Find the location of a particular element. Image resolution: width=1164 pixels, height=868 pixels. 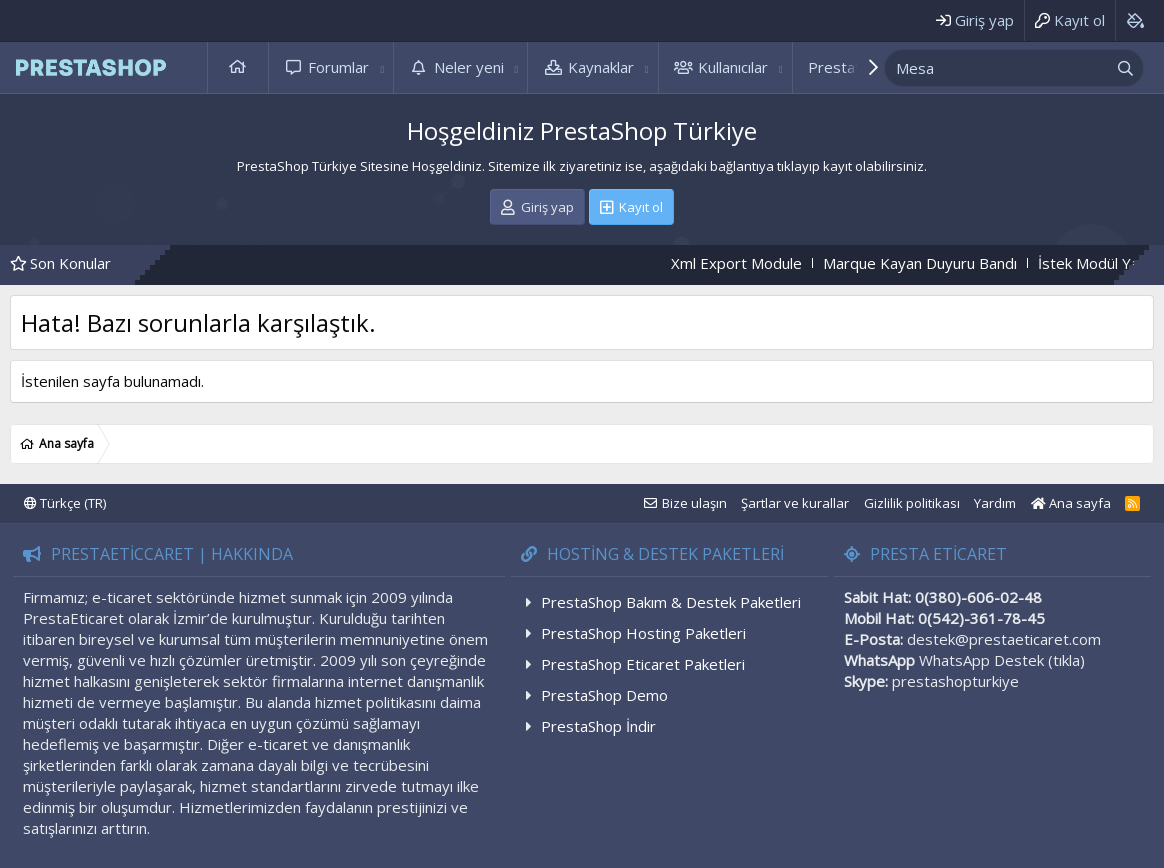

[button] is located at coordinates (382, 67).